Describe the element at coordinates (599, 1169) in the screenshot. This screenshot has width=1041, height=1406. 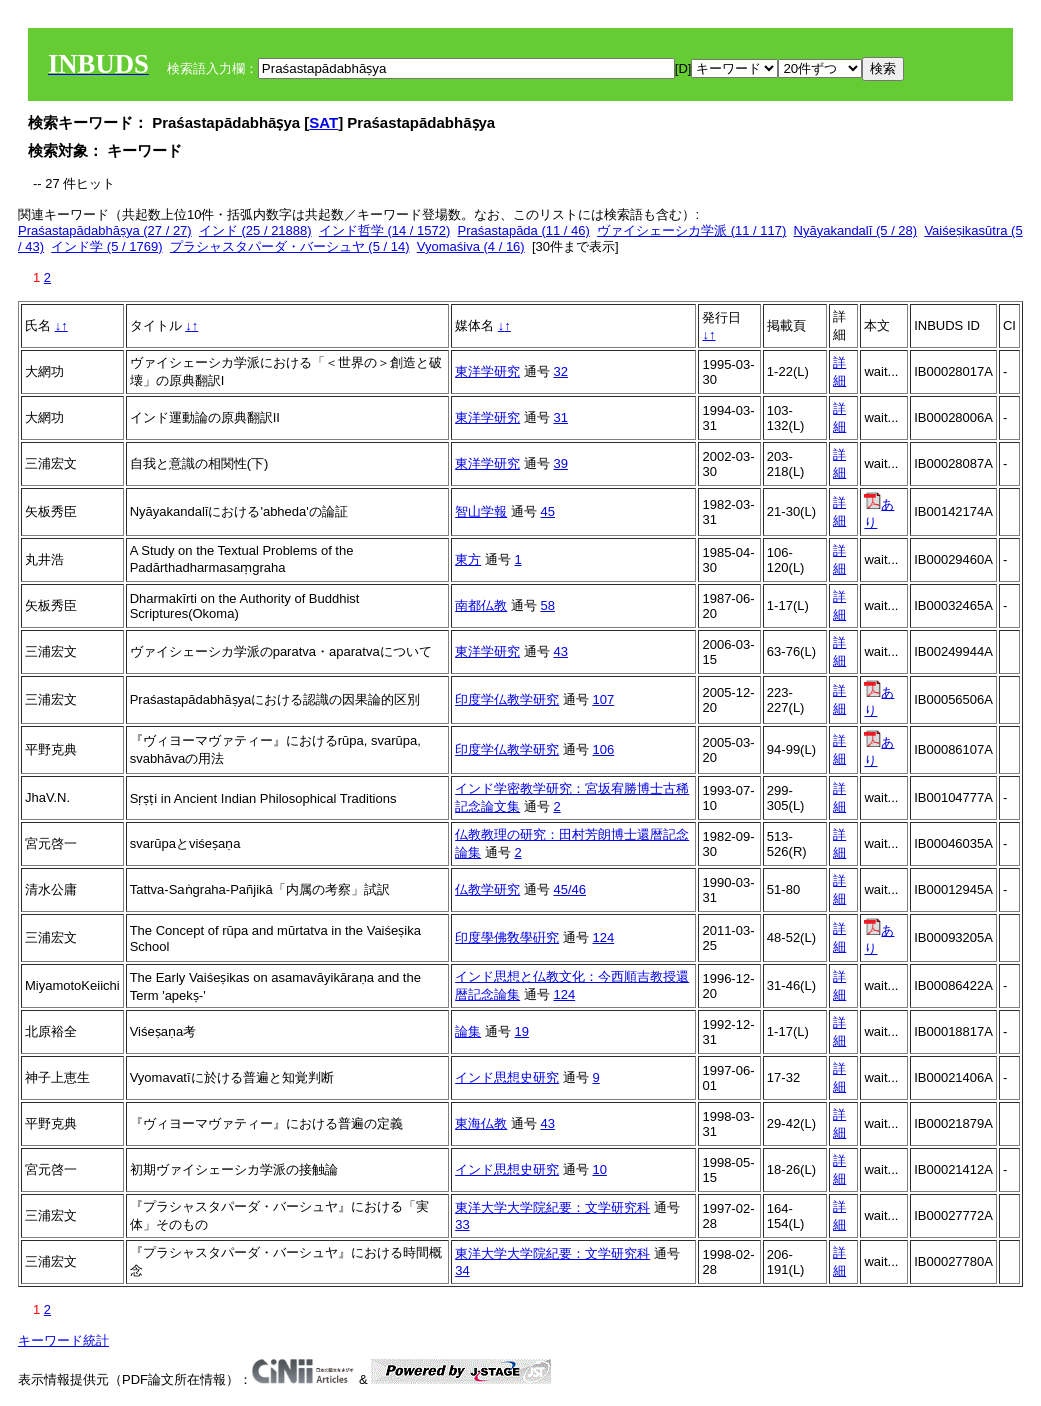
I see `10` at that location.